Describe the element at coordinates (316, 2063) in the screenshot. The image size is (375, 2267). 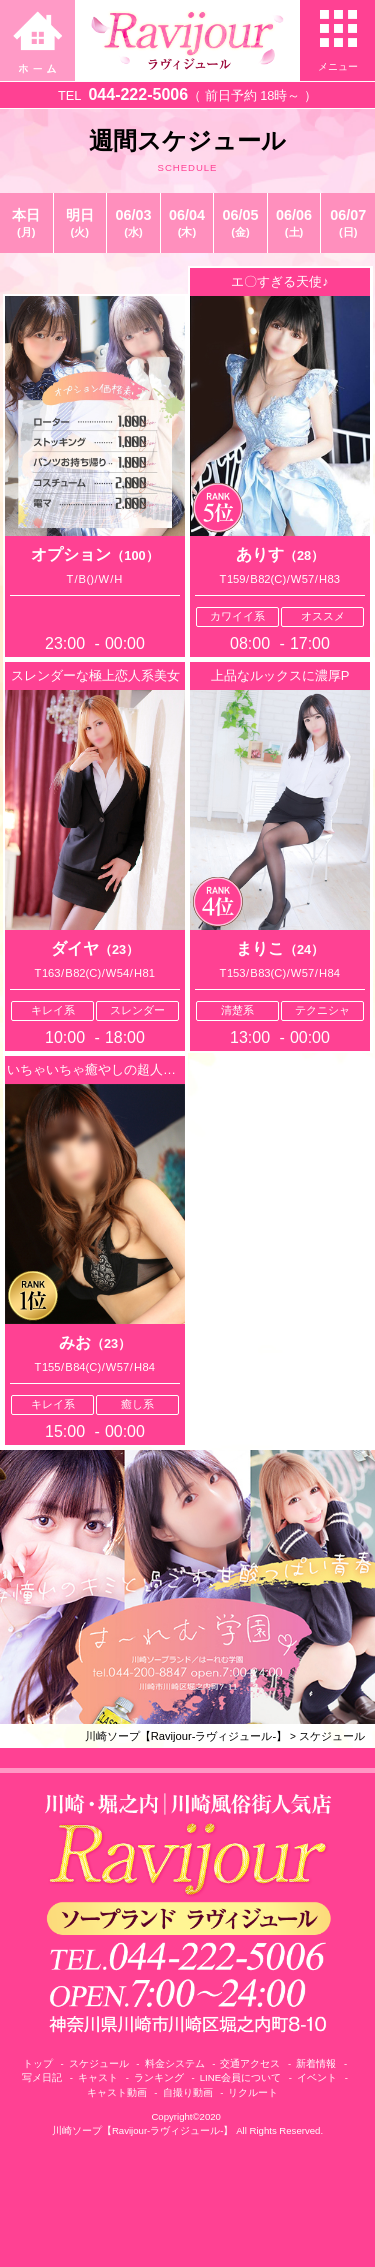
I see `新着情報` at that location.